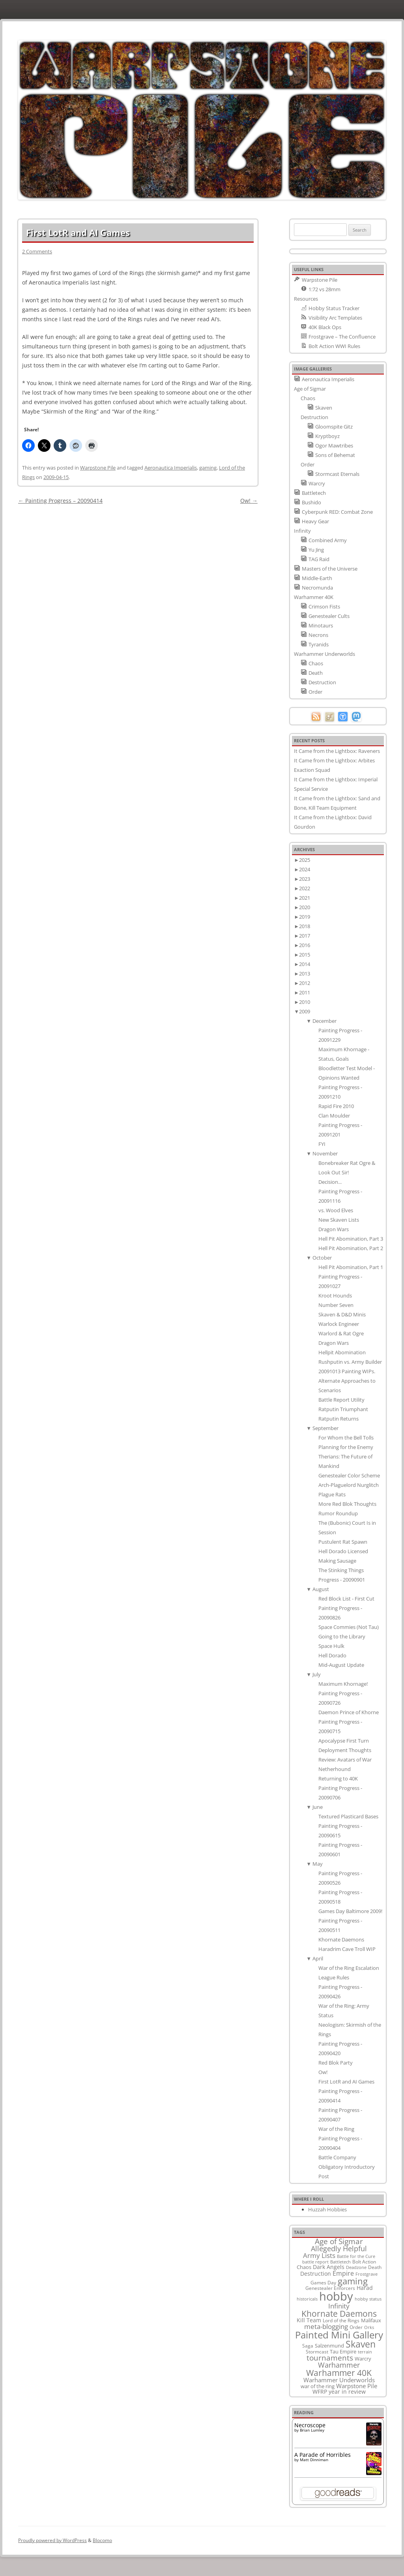  Describe the element at coordinates (341, 1333) in the screenshot. I see `Warlord & Rat Ogre` at that location.